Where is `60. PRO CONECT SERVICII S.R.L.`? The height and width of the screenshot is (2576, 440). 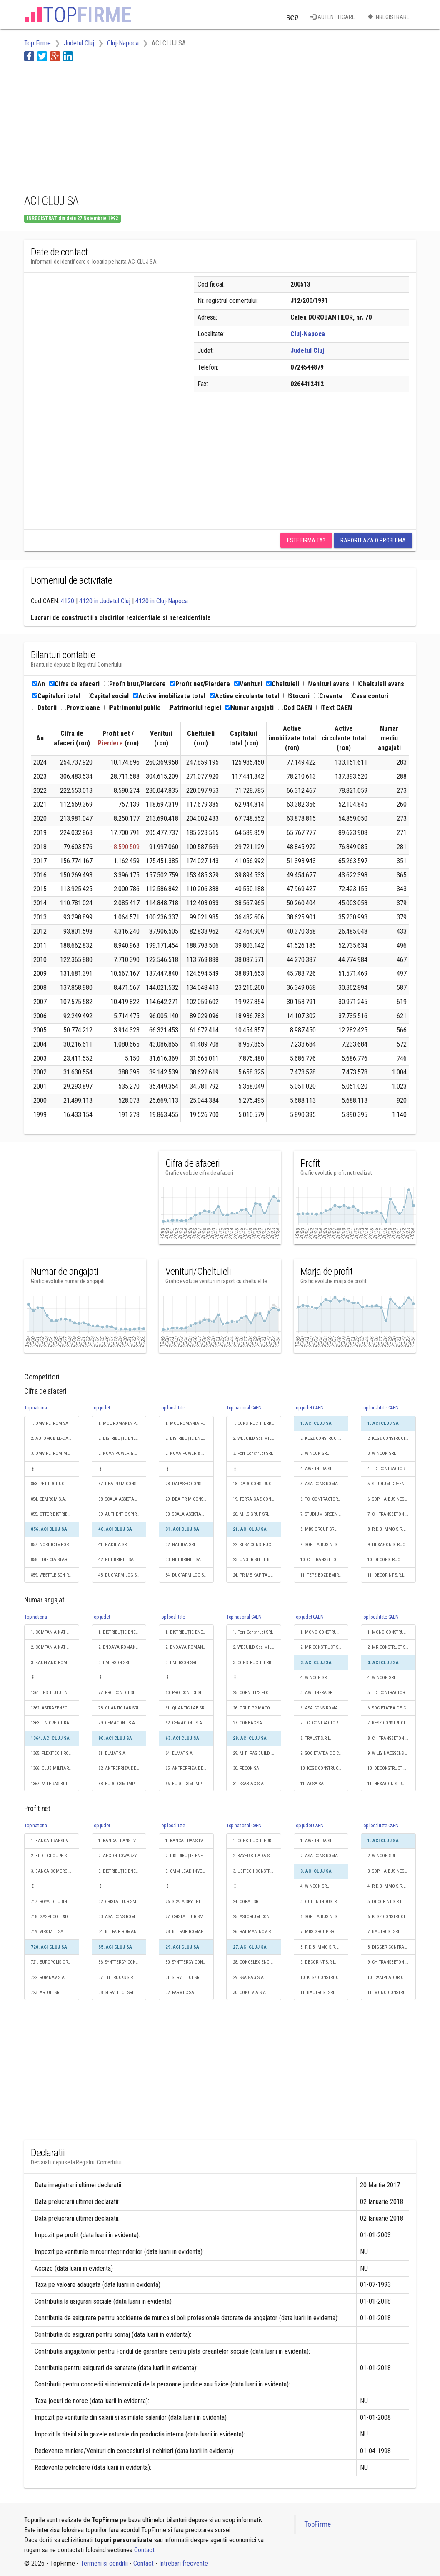
60. PRO CONECT SERVICII S.R.L. is located at coordinates (189, 1692).